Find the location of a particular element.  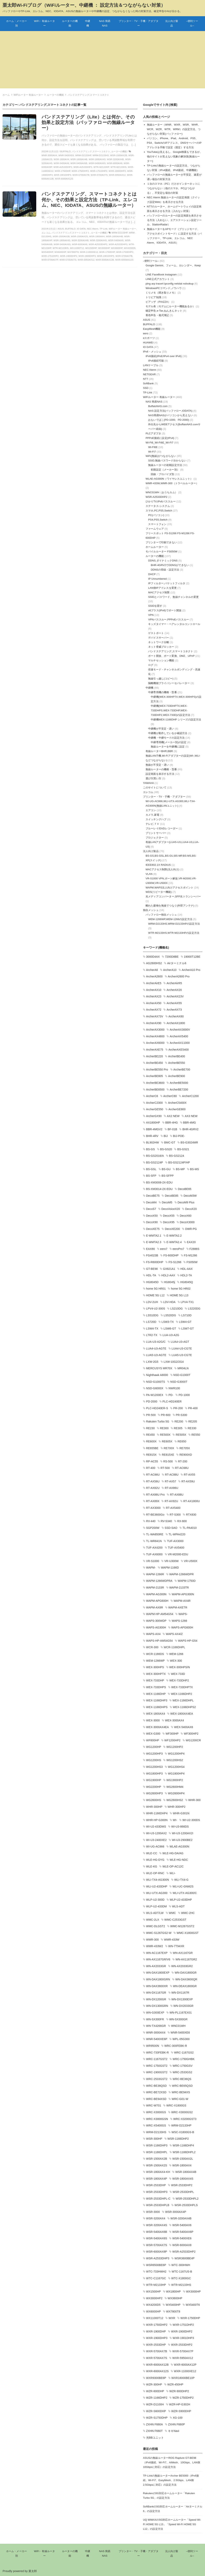

WAPS-HP-AM54G54 [WAPS-HP-AM54G54 (1個の項目)] is located at coordinates (159, 1640).